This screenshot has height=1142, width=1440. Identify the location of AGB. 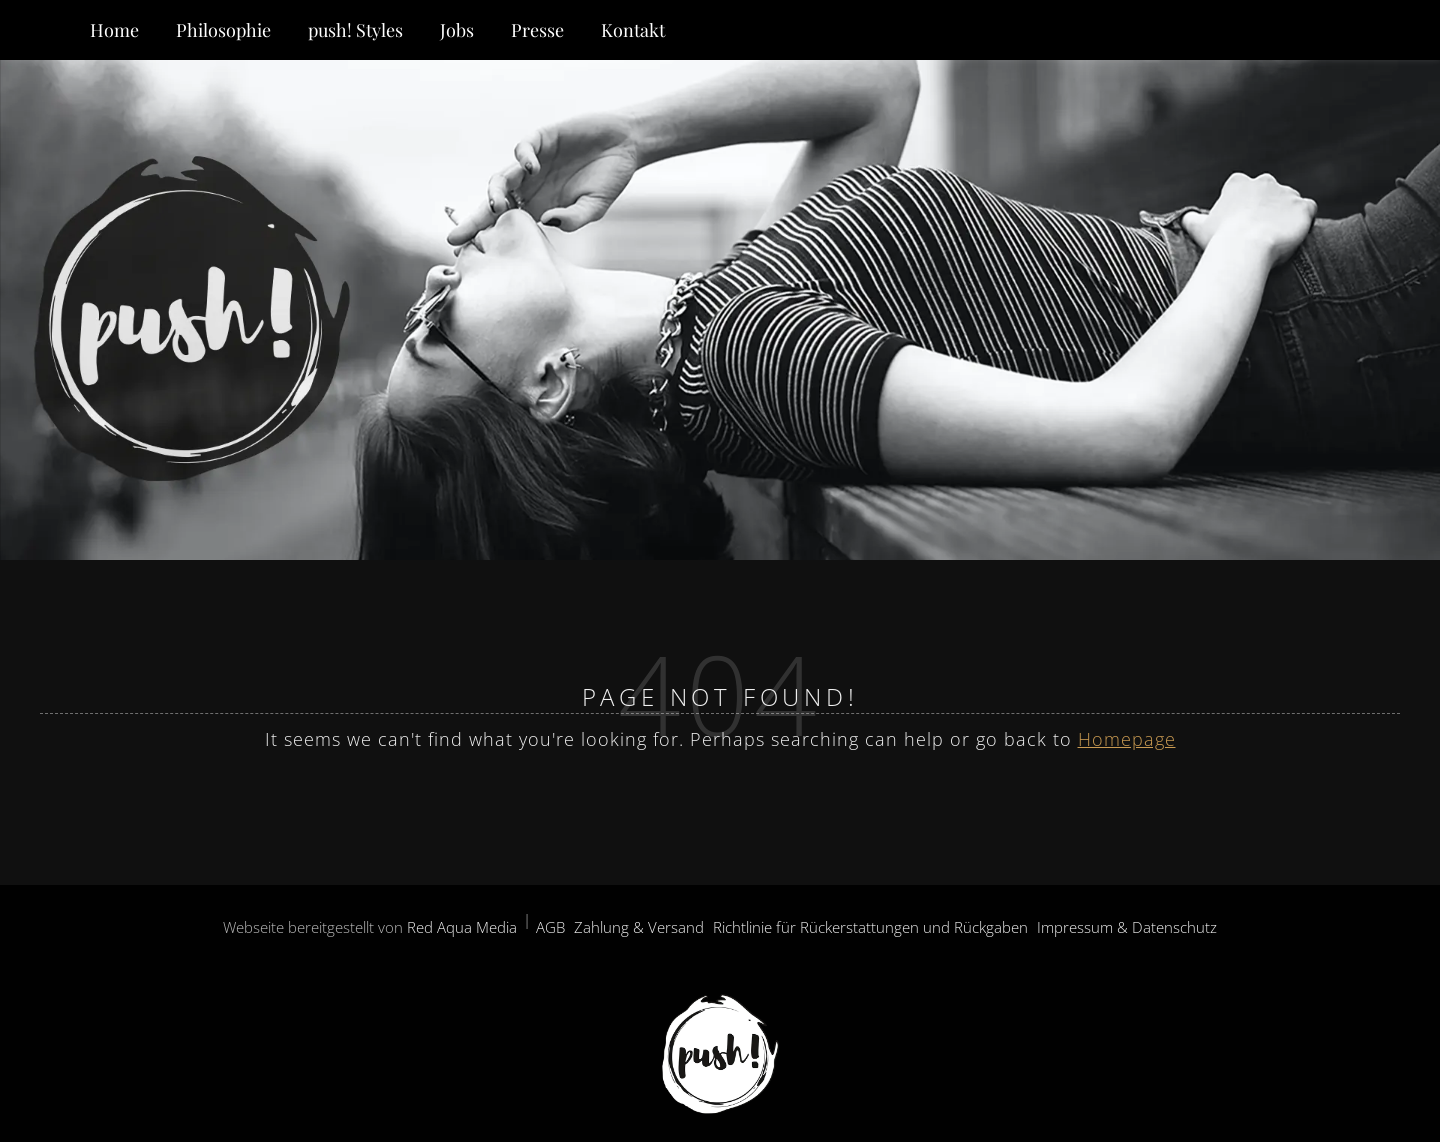
(550, 927).